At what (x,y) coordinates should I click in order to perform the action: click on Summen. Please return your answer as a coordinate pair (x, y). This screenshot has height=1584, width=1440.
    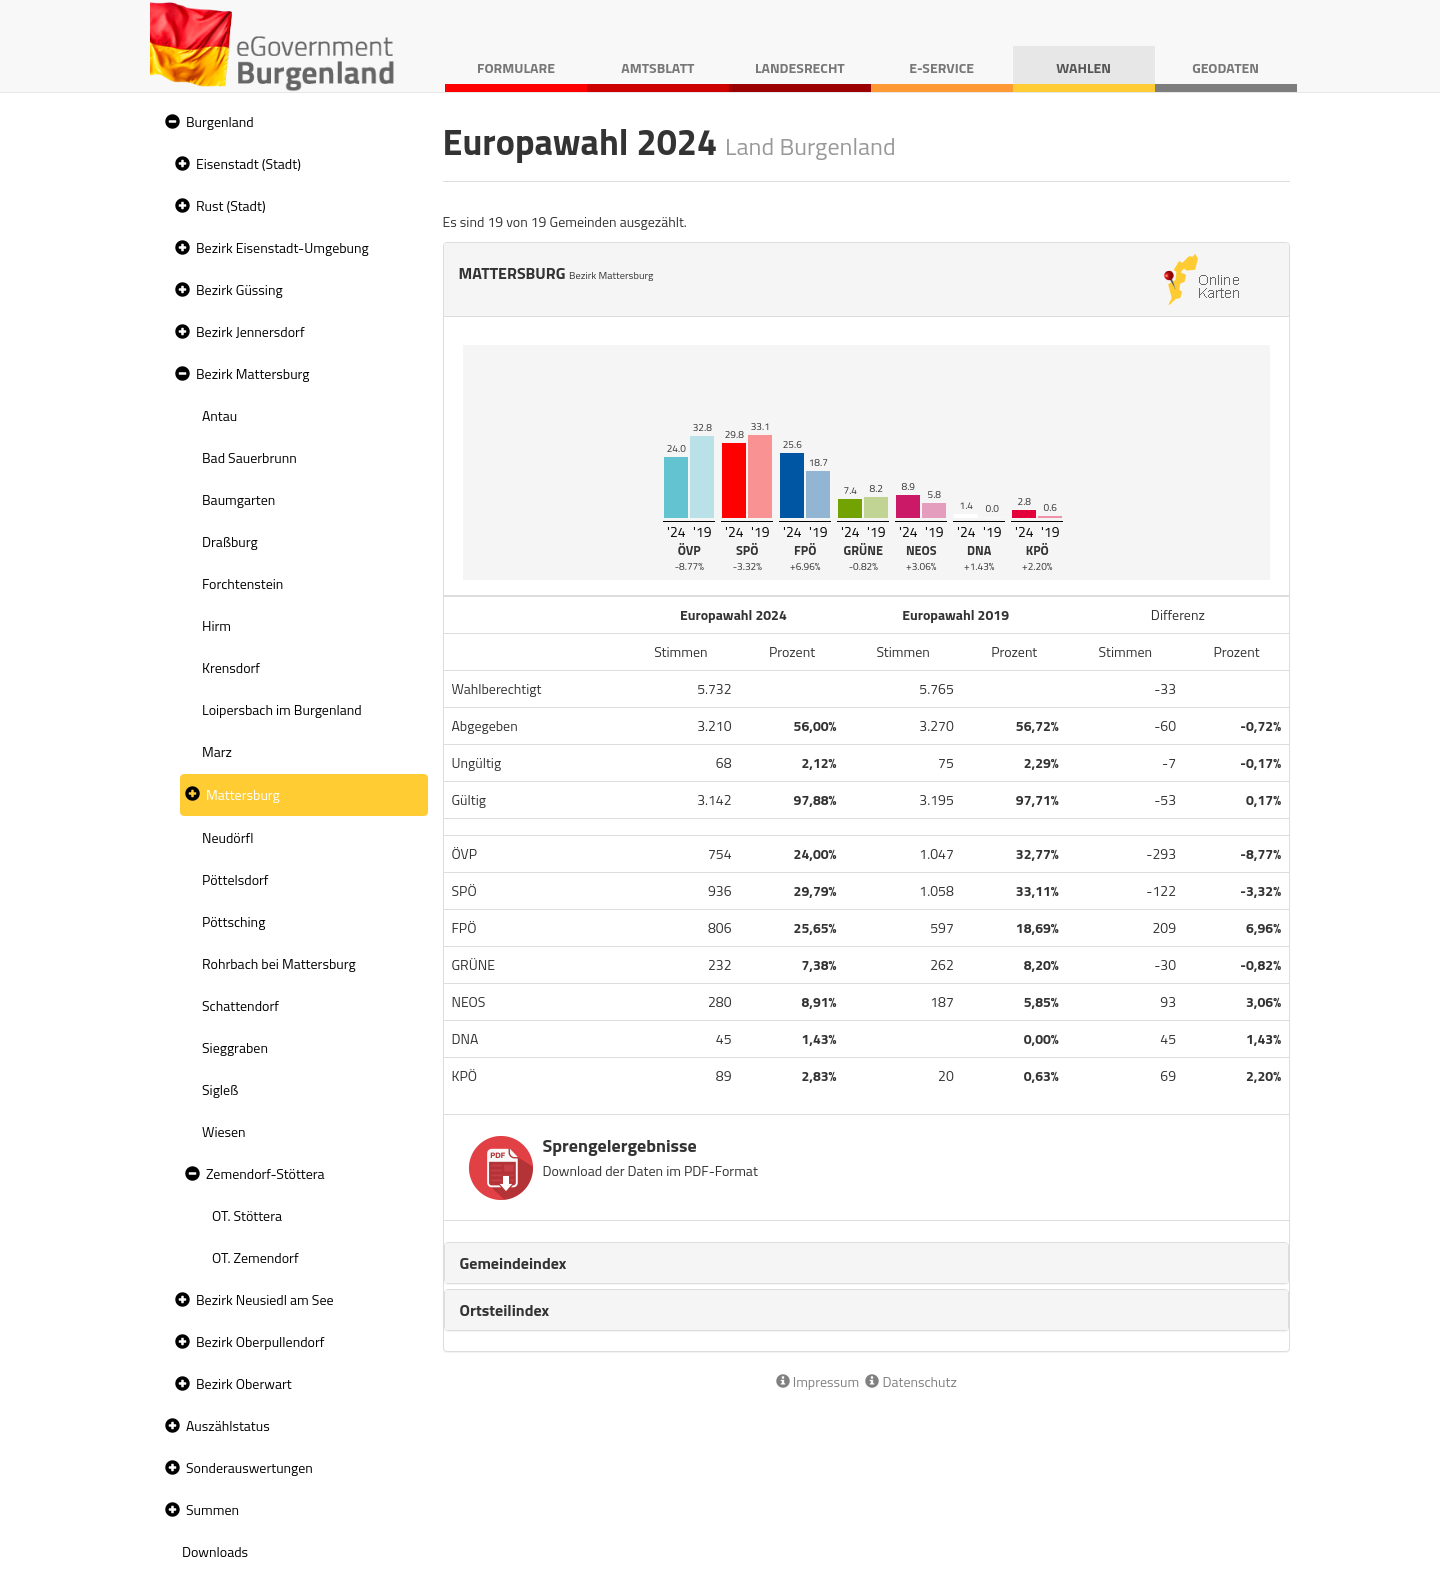
    Looking at the image, I should click on (212, 1509).